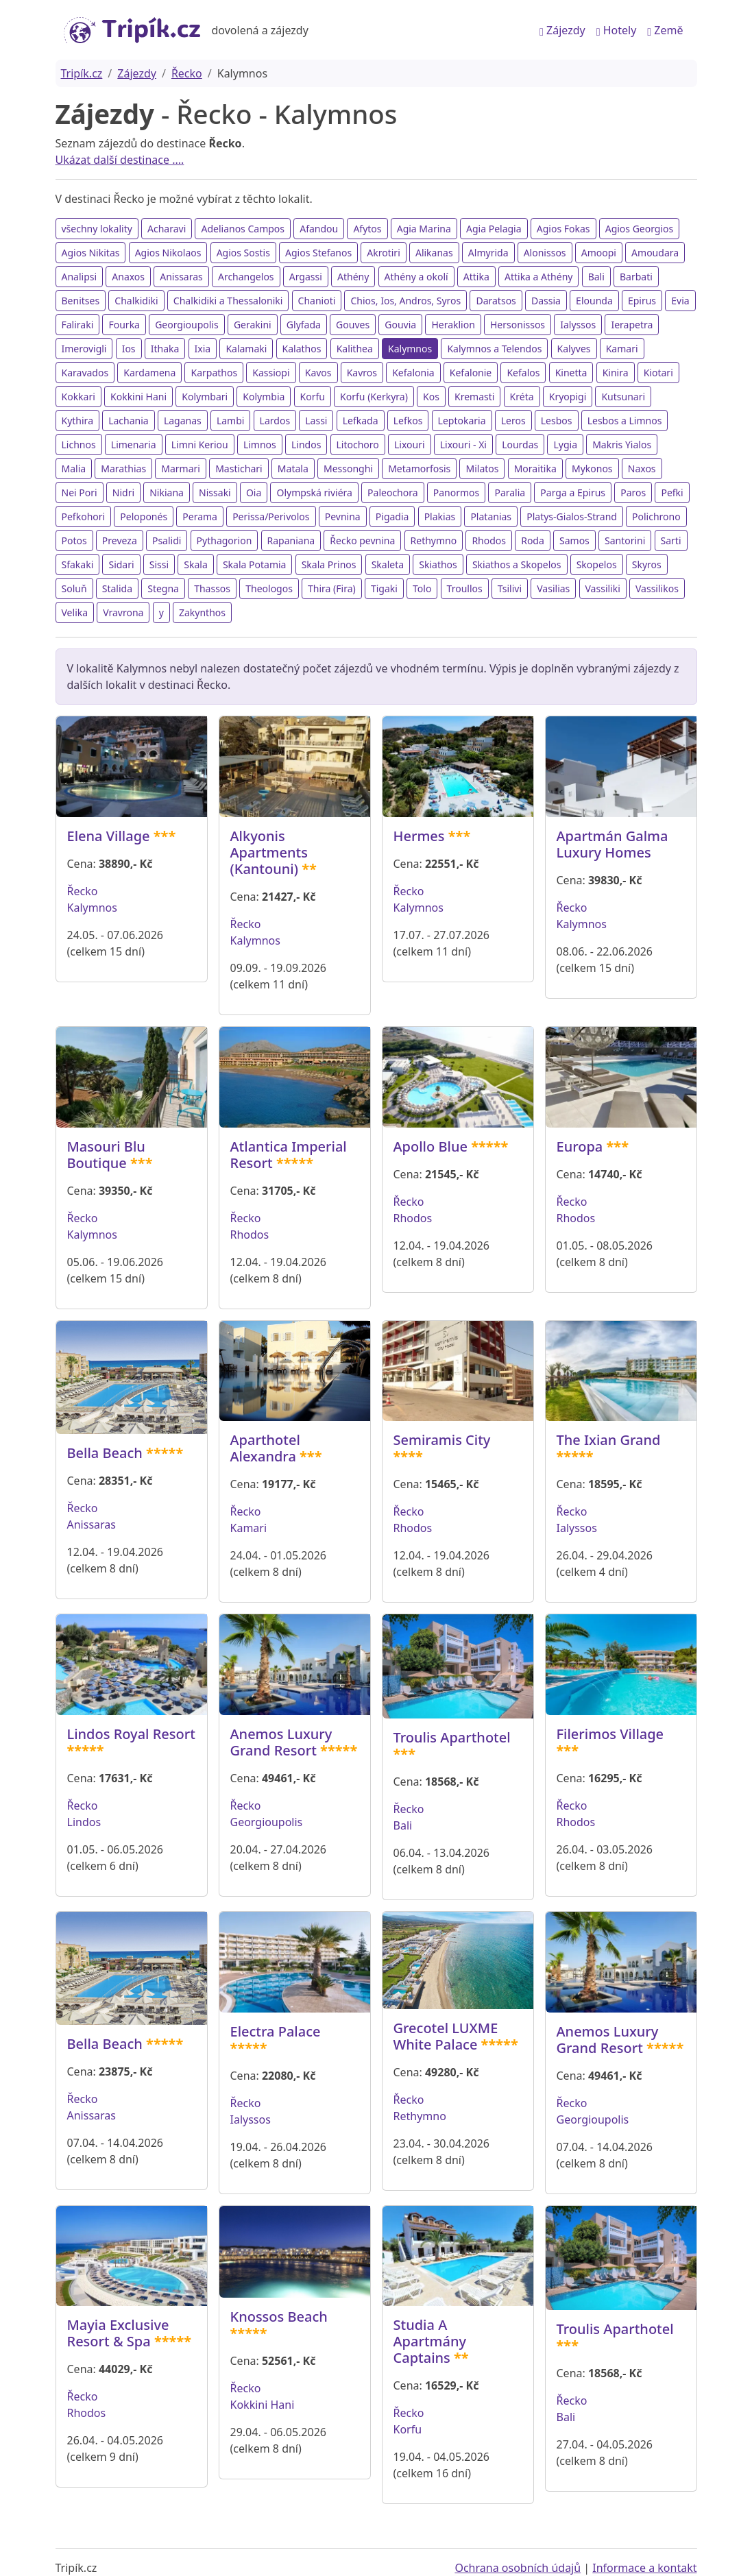  Describe the element at coordinates (212, 588) in the screenshot. I see `Thassos` at that location.